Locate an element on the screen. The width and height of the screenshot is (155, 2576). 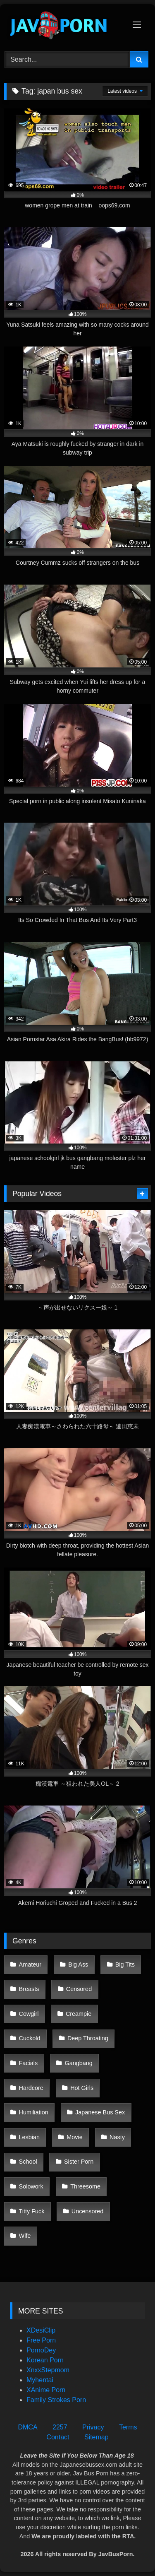
Family Strokes Porn is located at coordinates (56, 2399).